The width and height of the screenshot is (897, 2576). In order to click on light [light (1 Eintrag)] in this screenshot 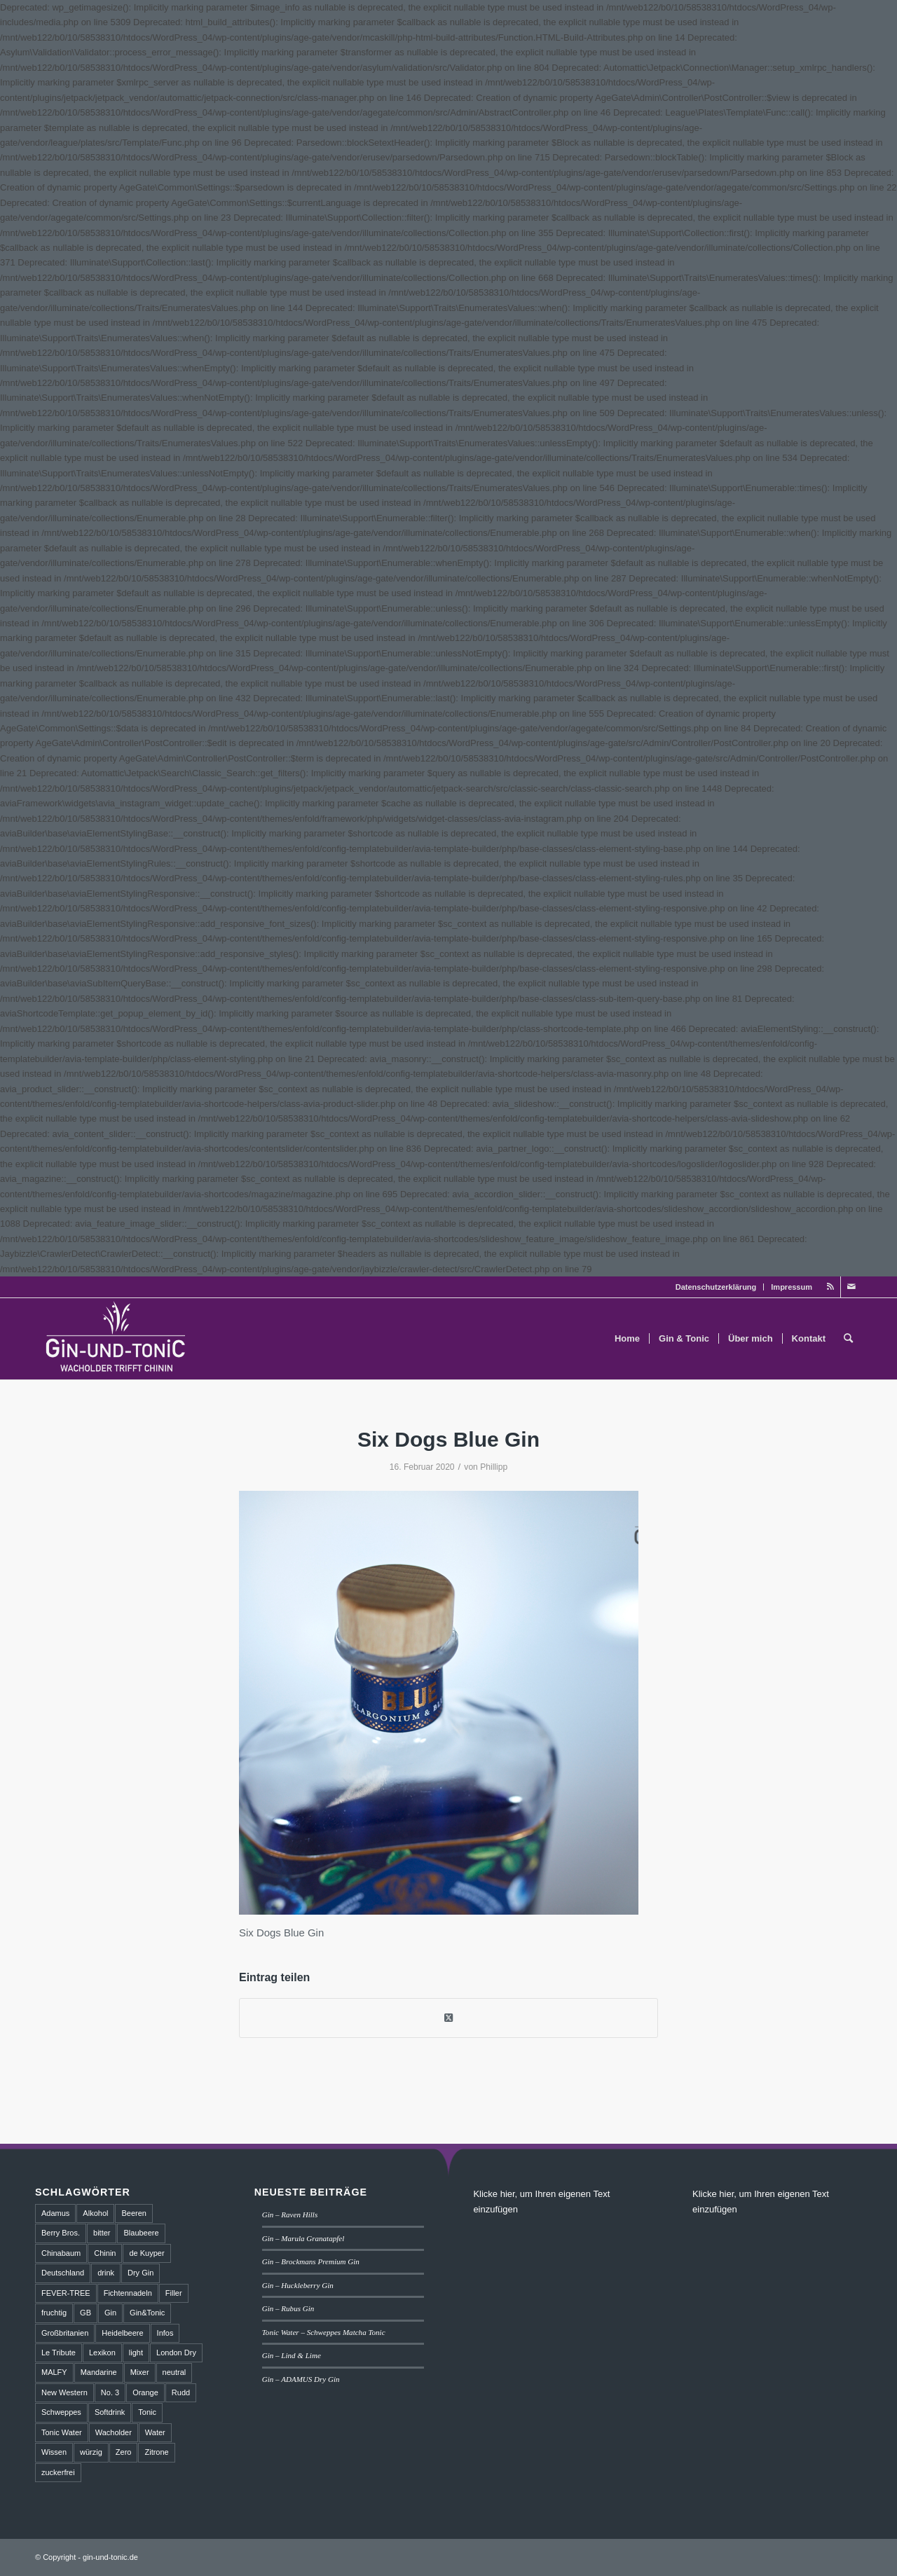, I will do `click(136, 2352)`.